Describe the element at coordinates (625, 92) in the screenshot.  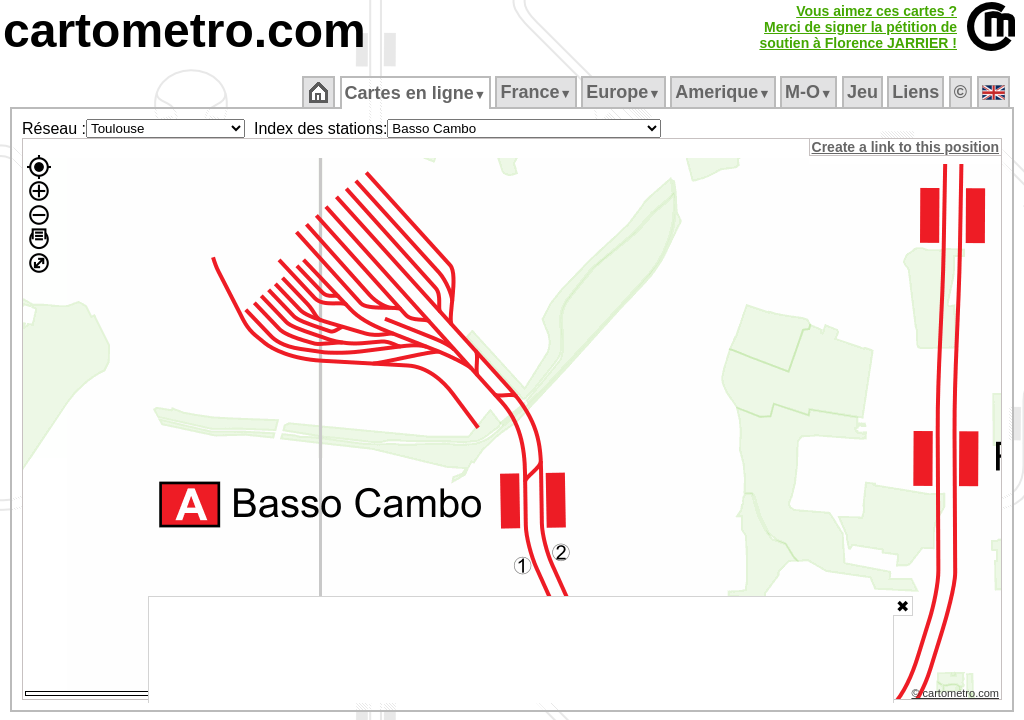
I see `Europe` at that location.